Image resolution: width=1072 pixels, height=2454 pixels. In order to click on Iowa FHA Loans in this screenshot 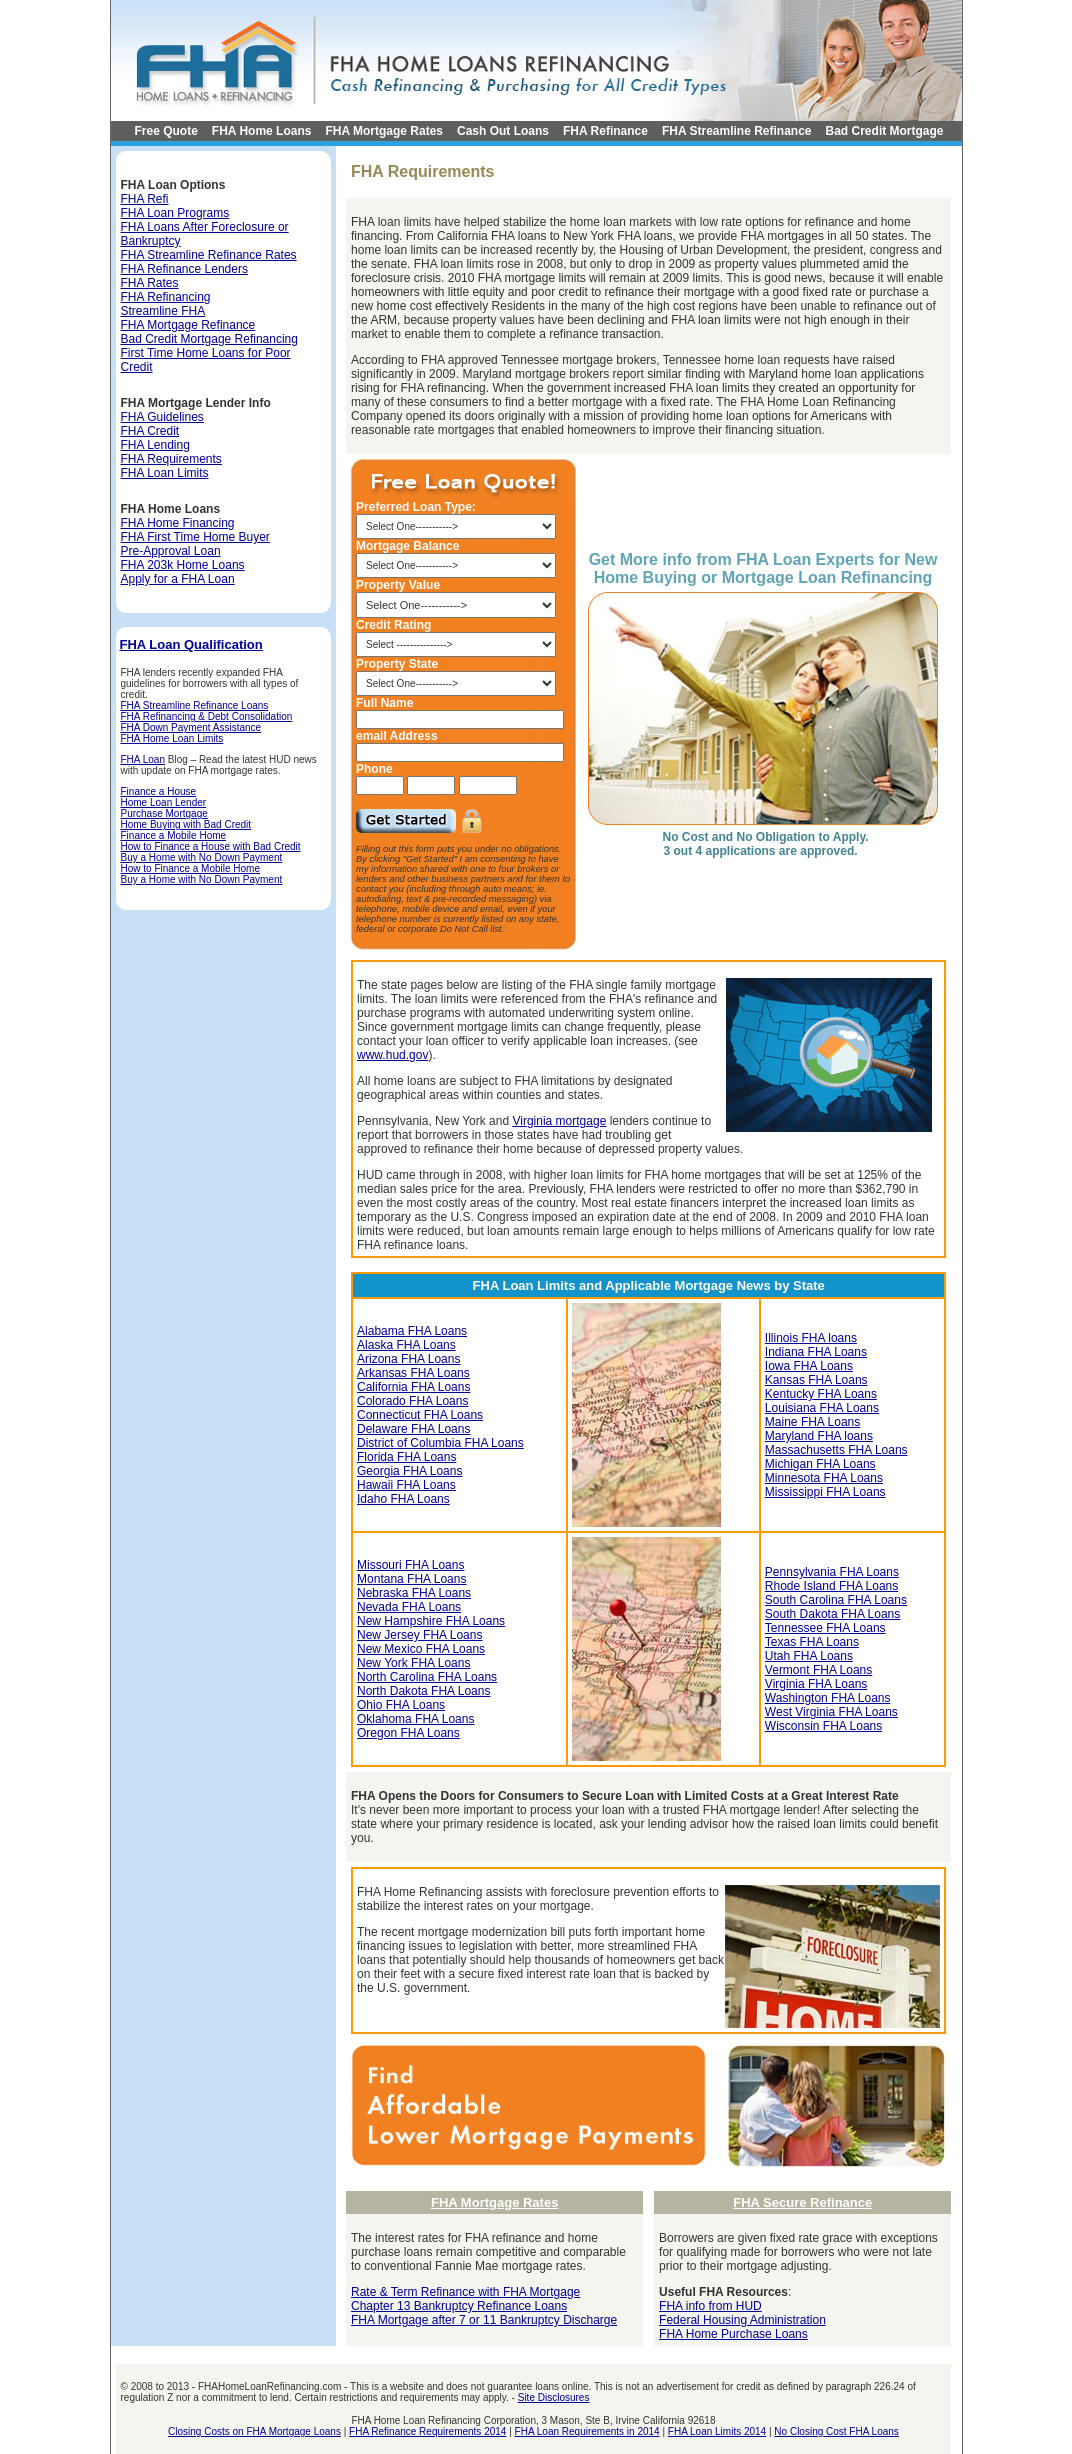, I will do `click(809, 1366)`.